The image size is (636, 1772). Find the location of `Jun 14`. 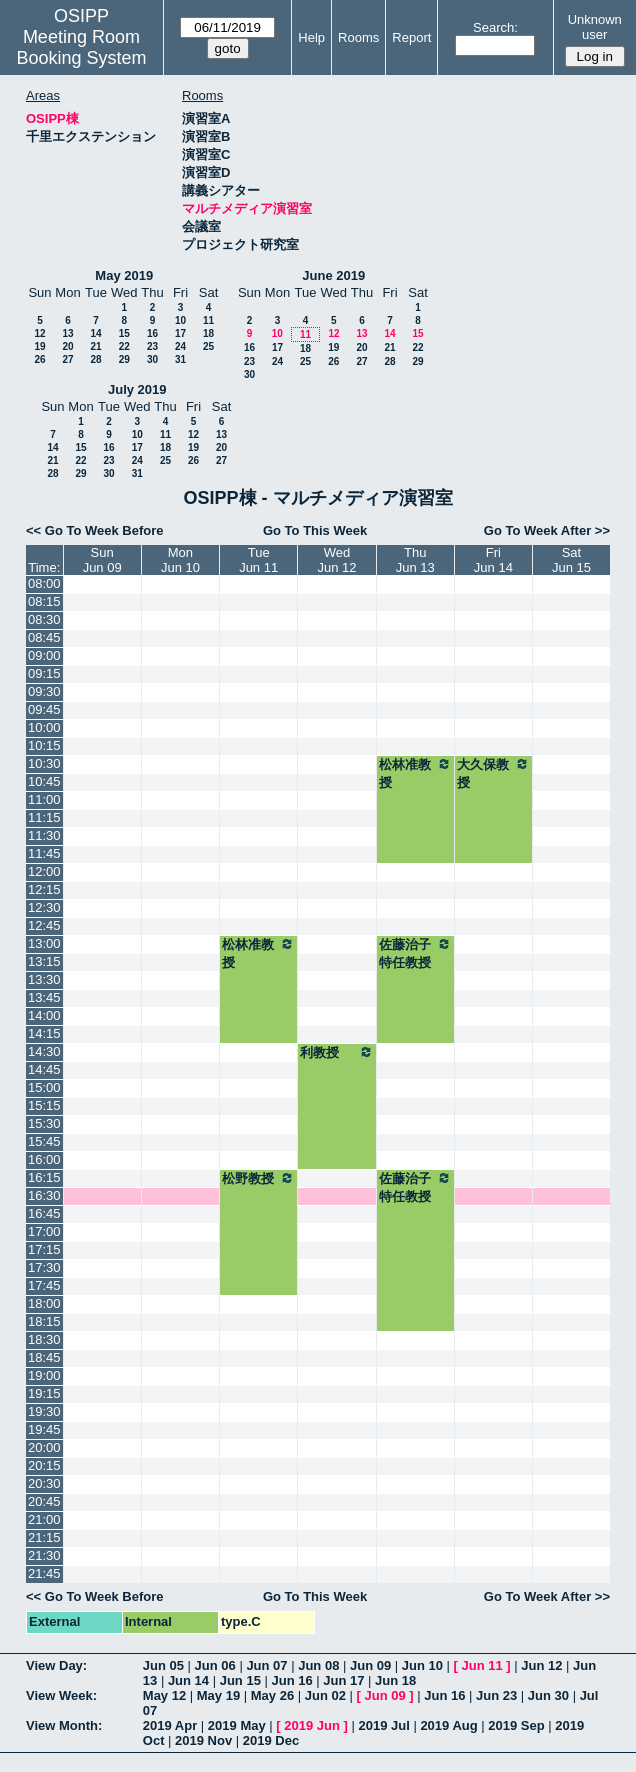

Jun 14 is located at coordinates (188, 1680).